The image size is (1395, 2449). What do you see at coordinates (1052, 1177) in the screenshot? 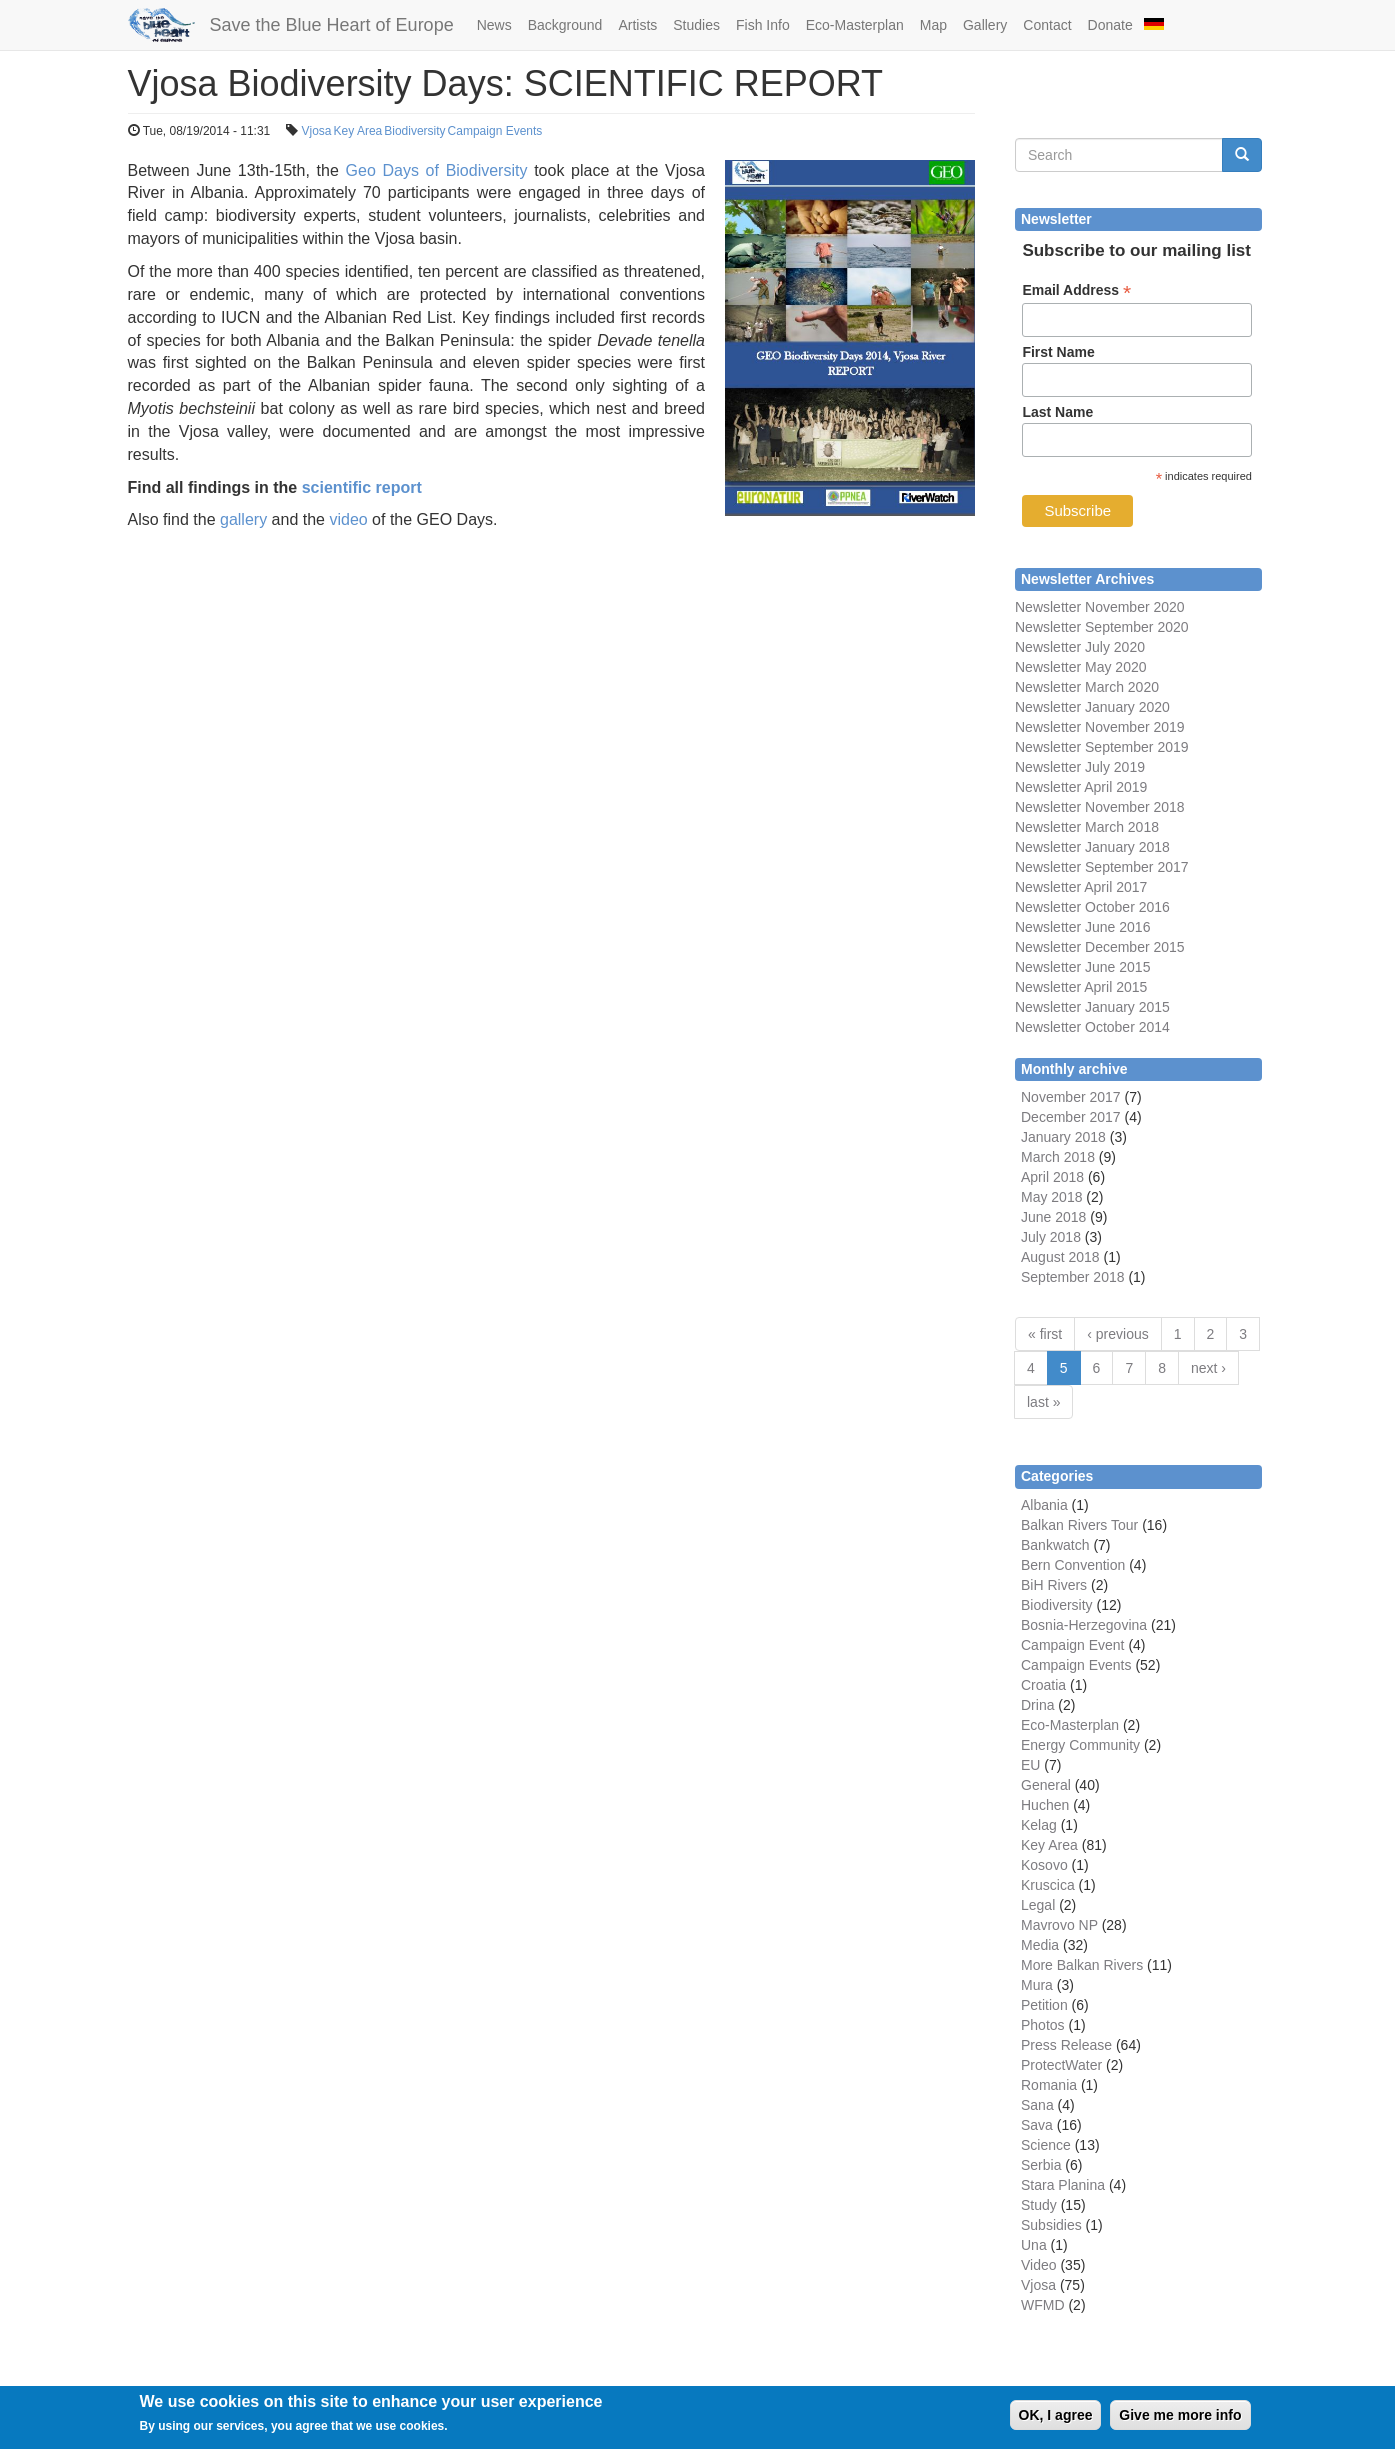
I see `April 2018` at bounding box center [1052, 1177].